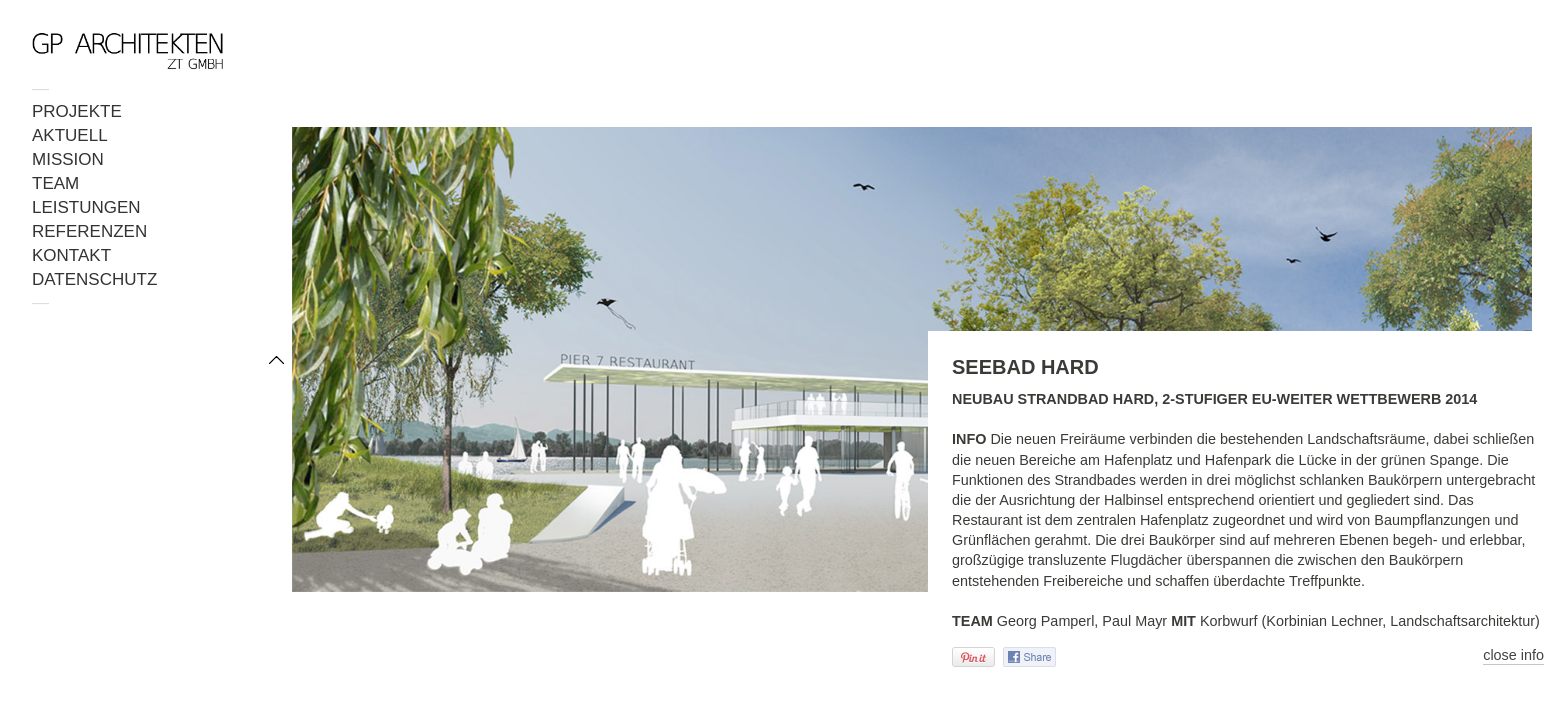  What do you see at coordinates (89, 231) in the screenshot?
I see `REFERENZEN` at bounding box center [89, 231].